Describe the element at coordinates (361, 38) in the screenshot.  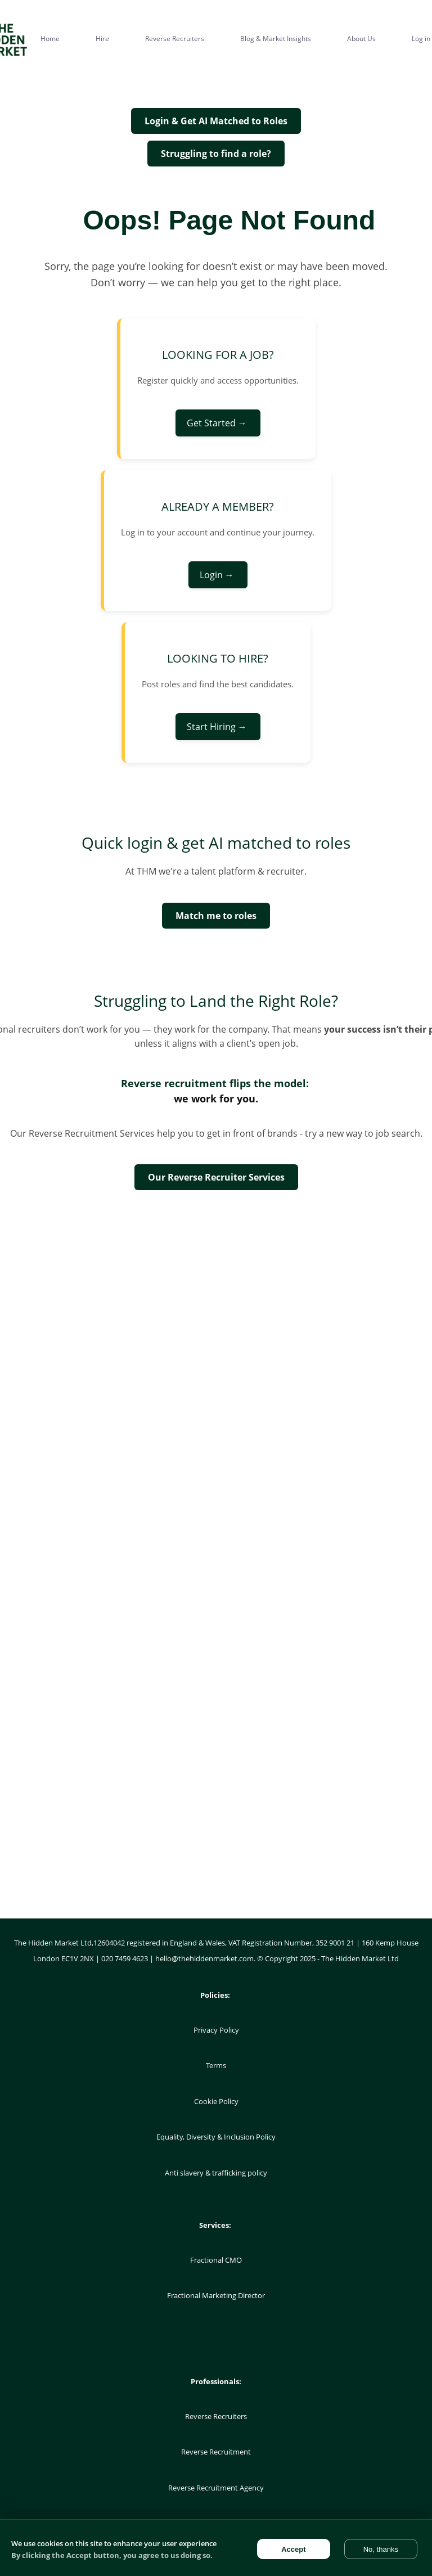
I see `About Us [menuitem]` at that location.